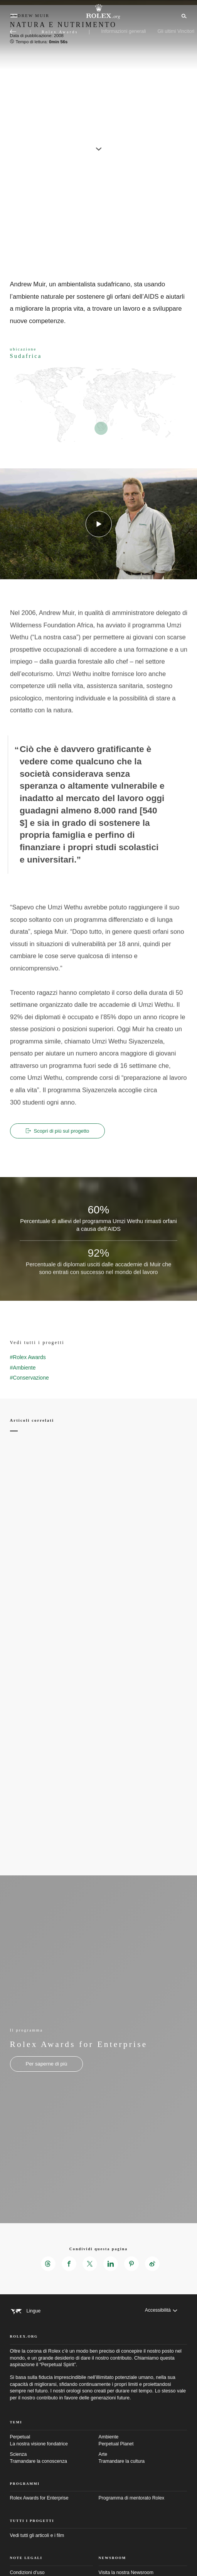 This screenshot has height=2576, width=197. Describe the element at coordinates (110, 2264) in the screenshot. I see `[Condividi questa pagina su LinkedIn – Nuova scheda]` at that location.